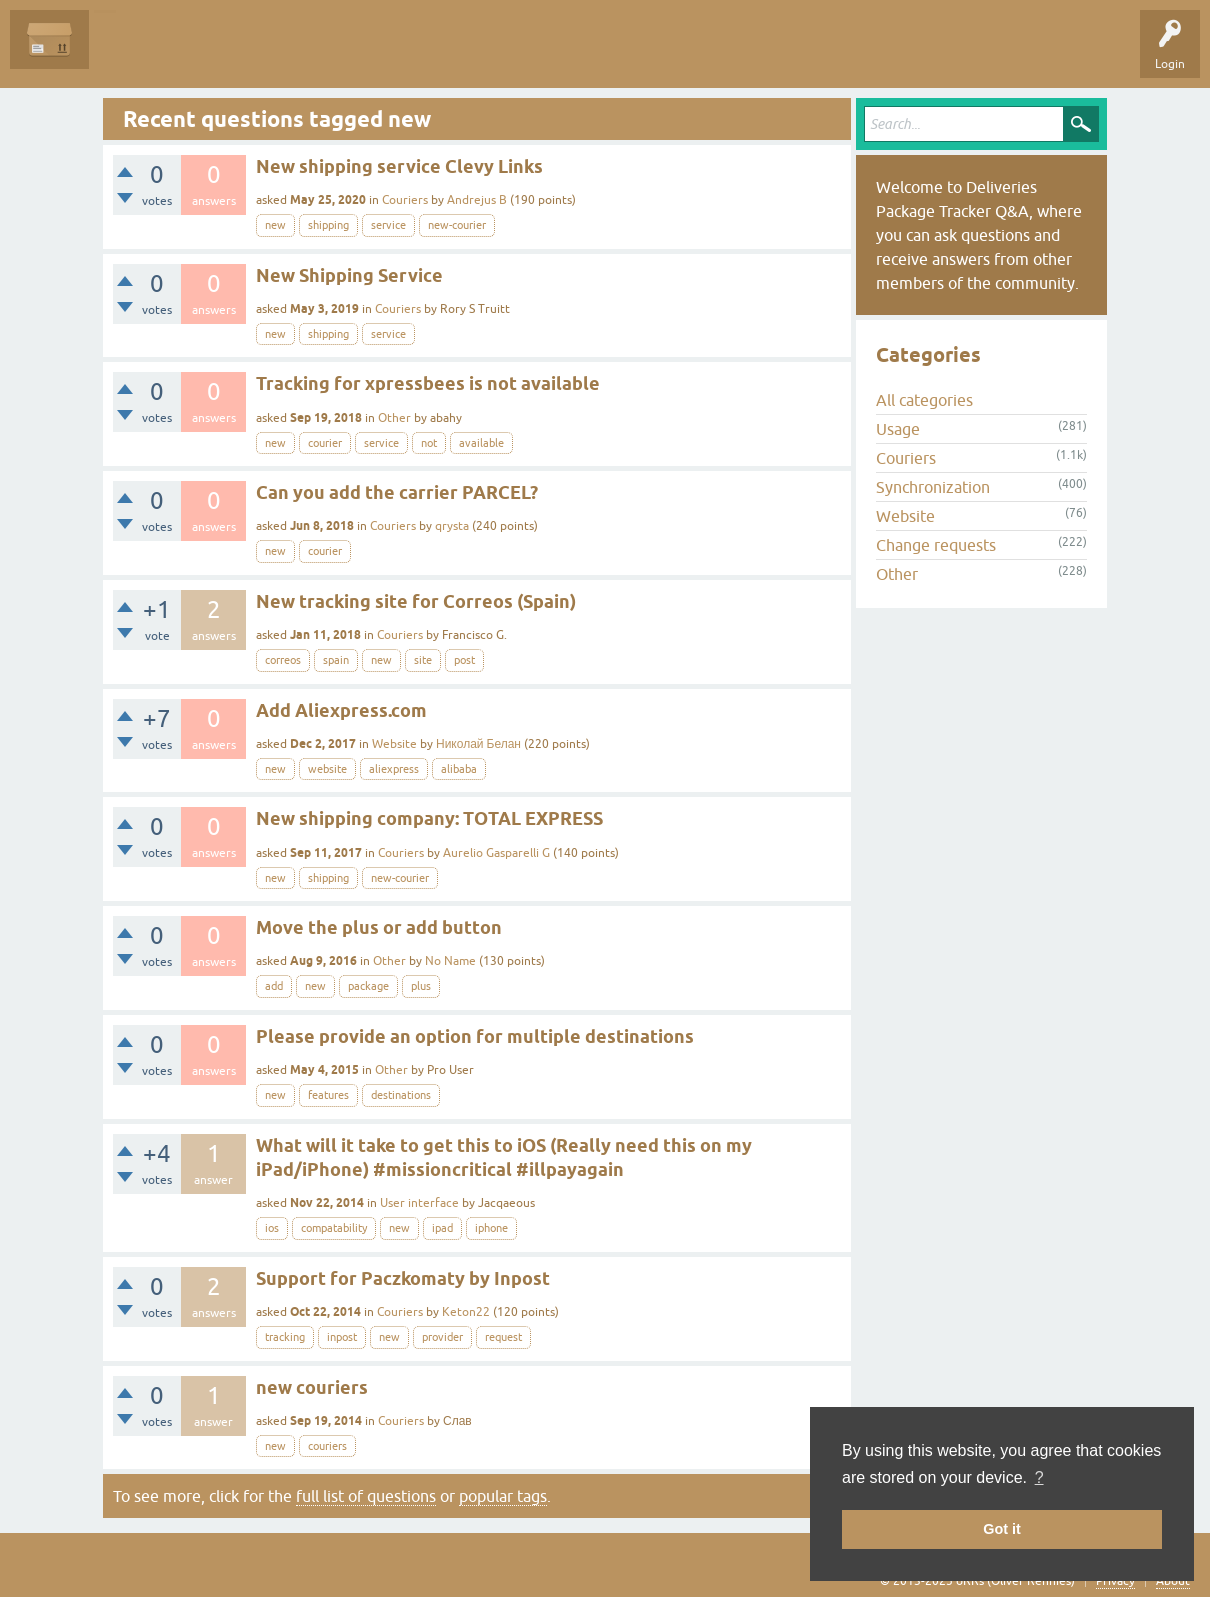 The width and height of the screenshot is (1210, 1597). Describe the element at coordinates (275, 225) in the screenshot. I see `new` at that location.